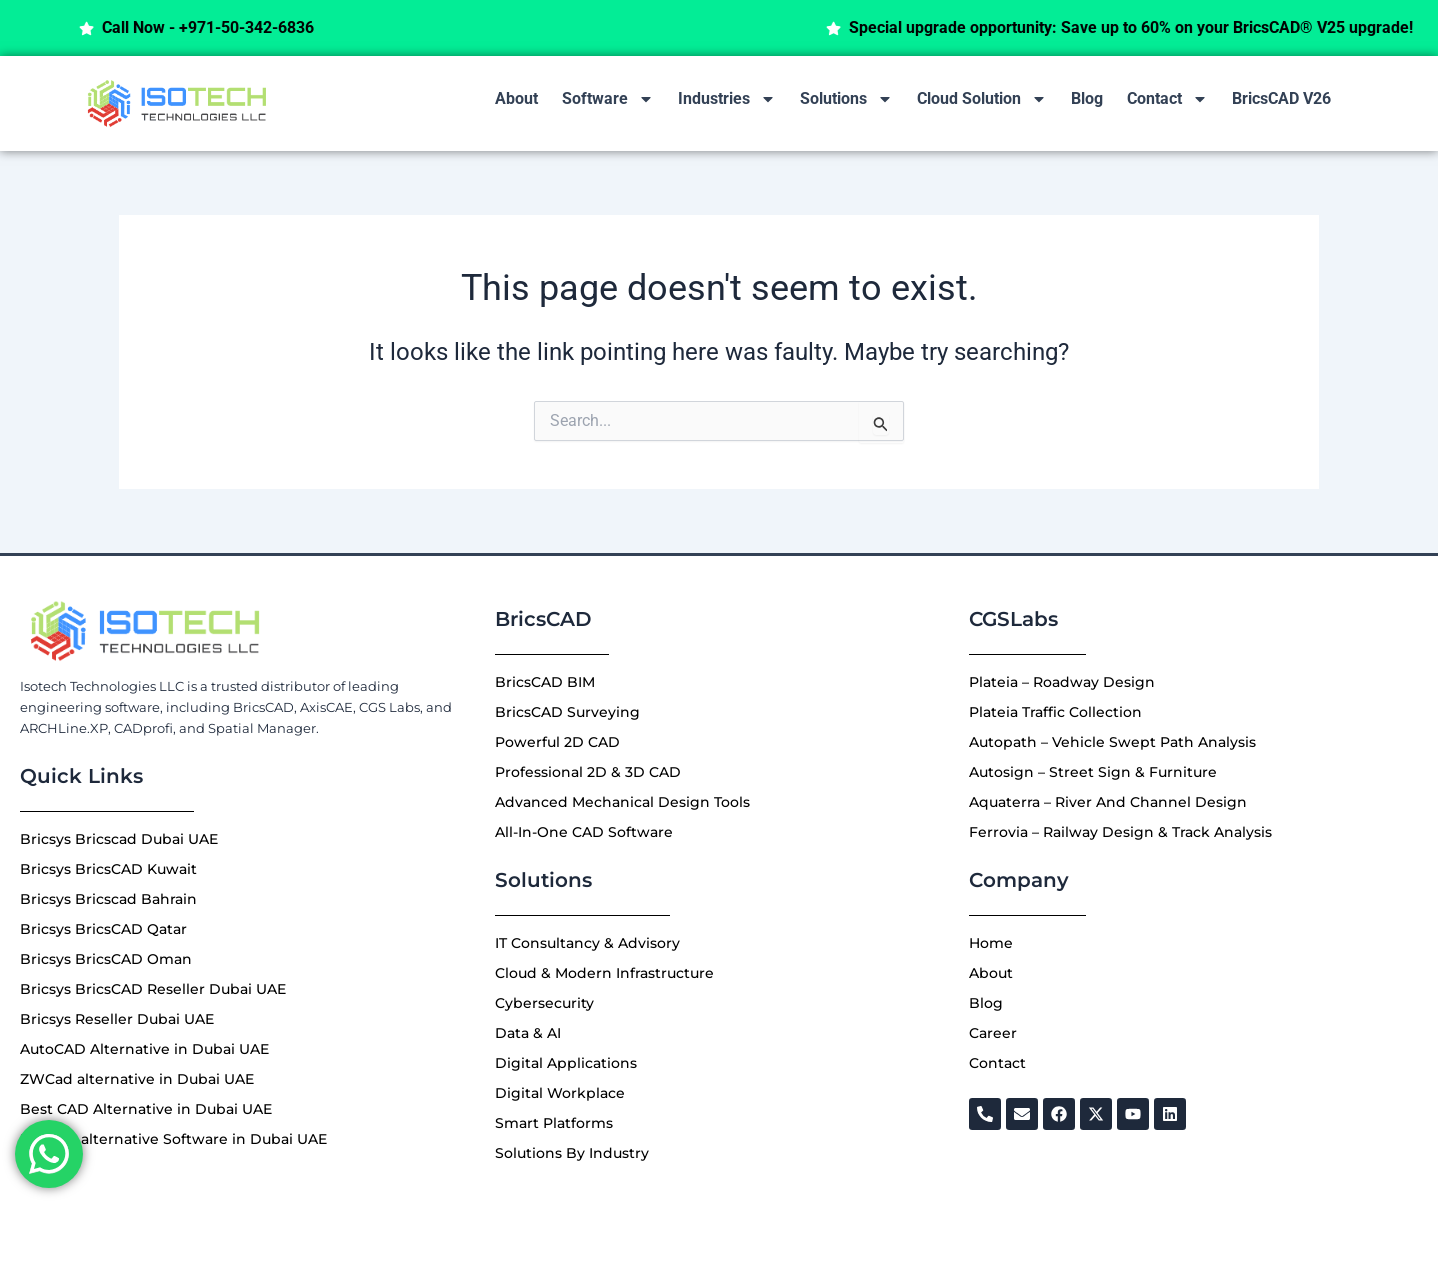 The height and width of the screenshot is (1273, 1438). What do you see at coordinates (528, 1033) in the screenshot?
I see `Data & AI` at bounding box center [528, 1033].